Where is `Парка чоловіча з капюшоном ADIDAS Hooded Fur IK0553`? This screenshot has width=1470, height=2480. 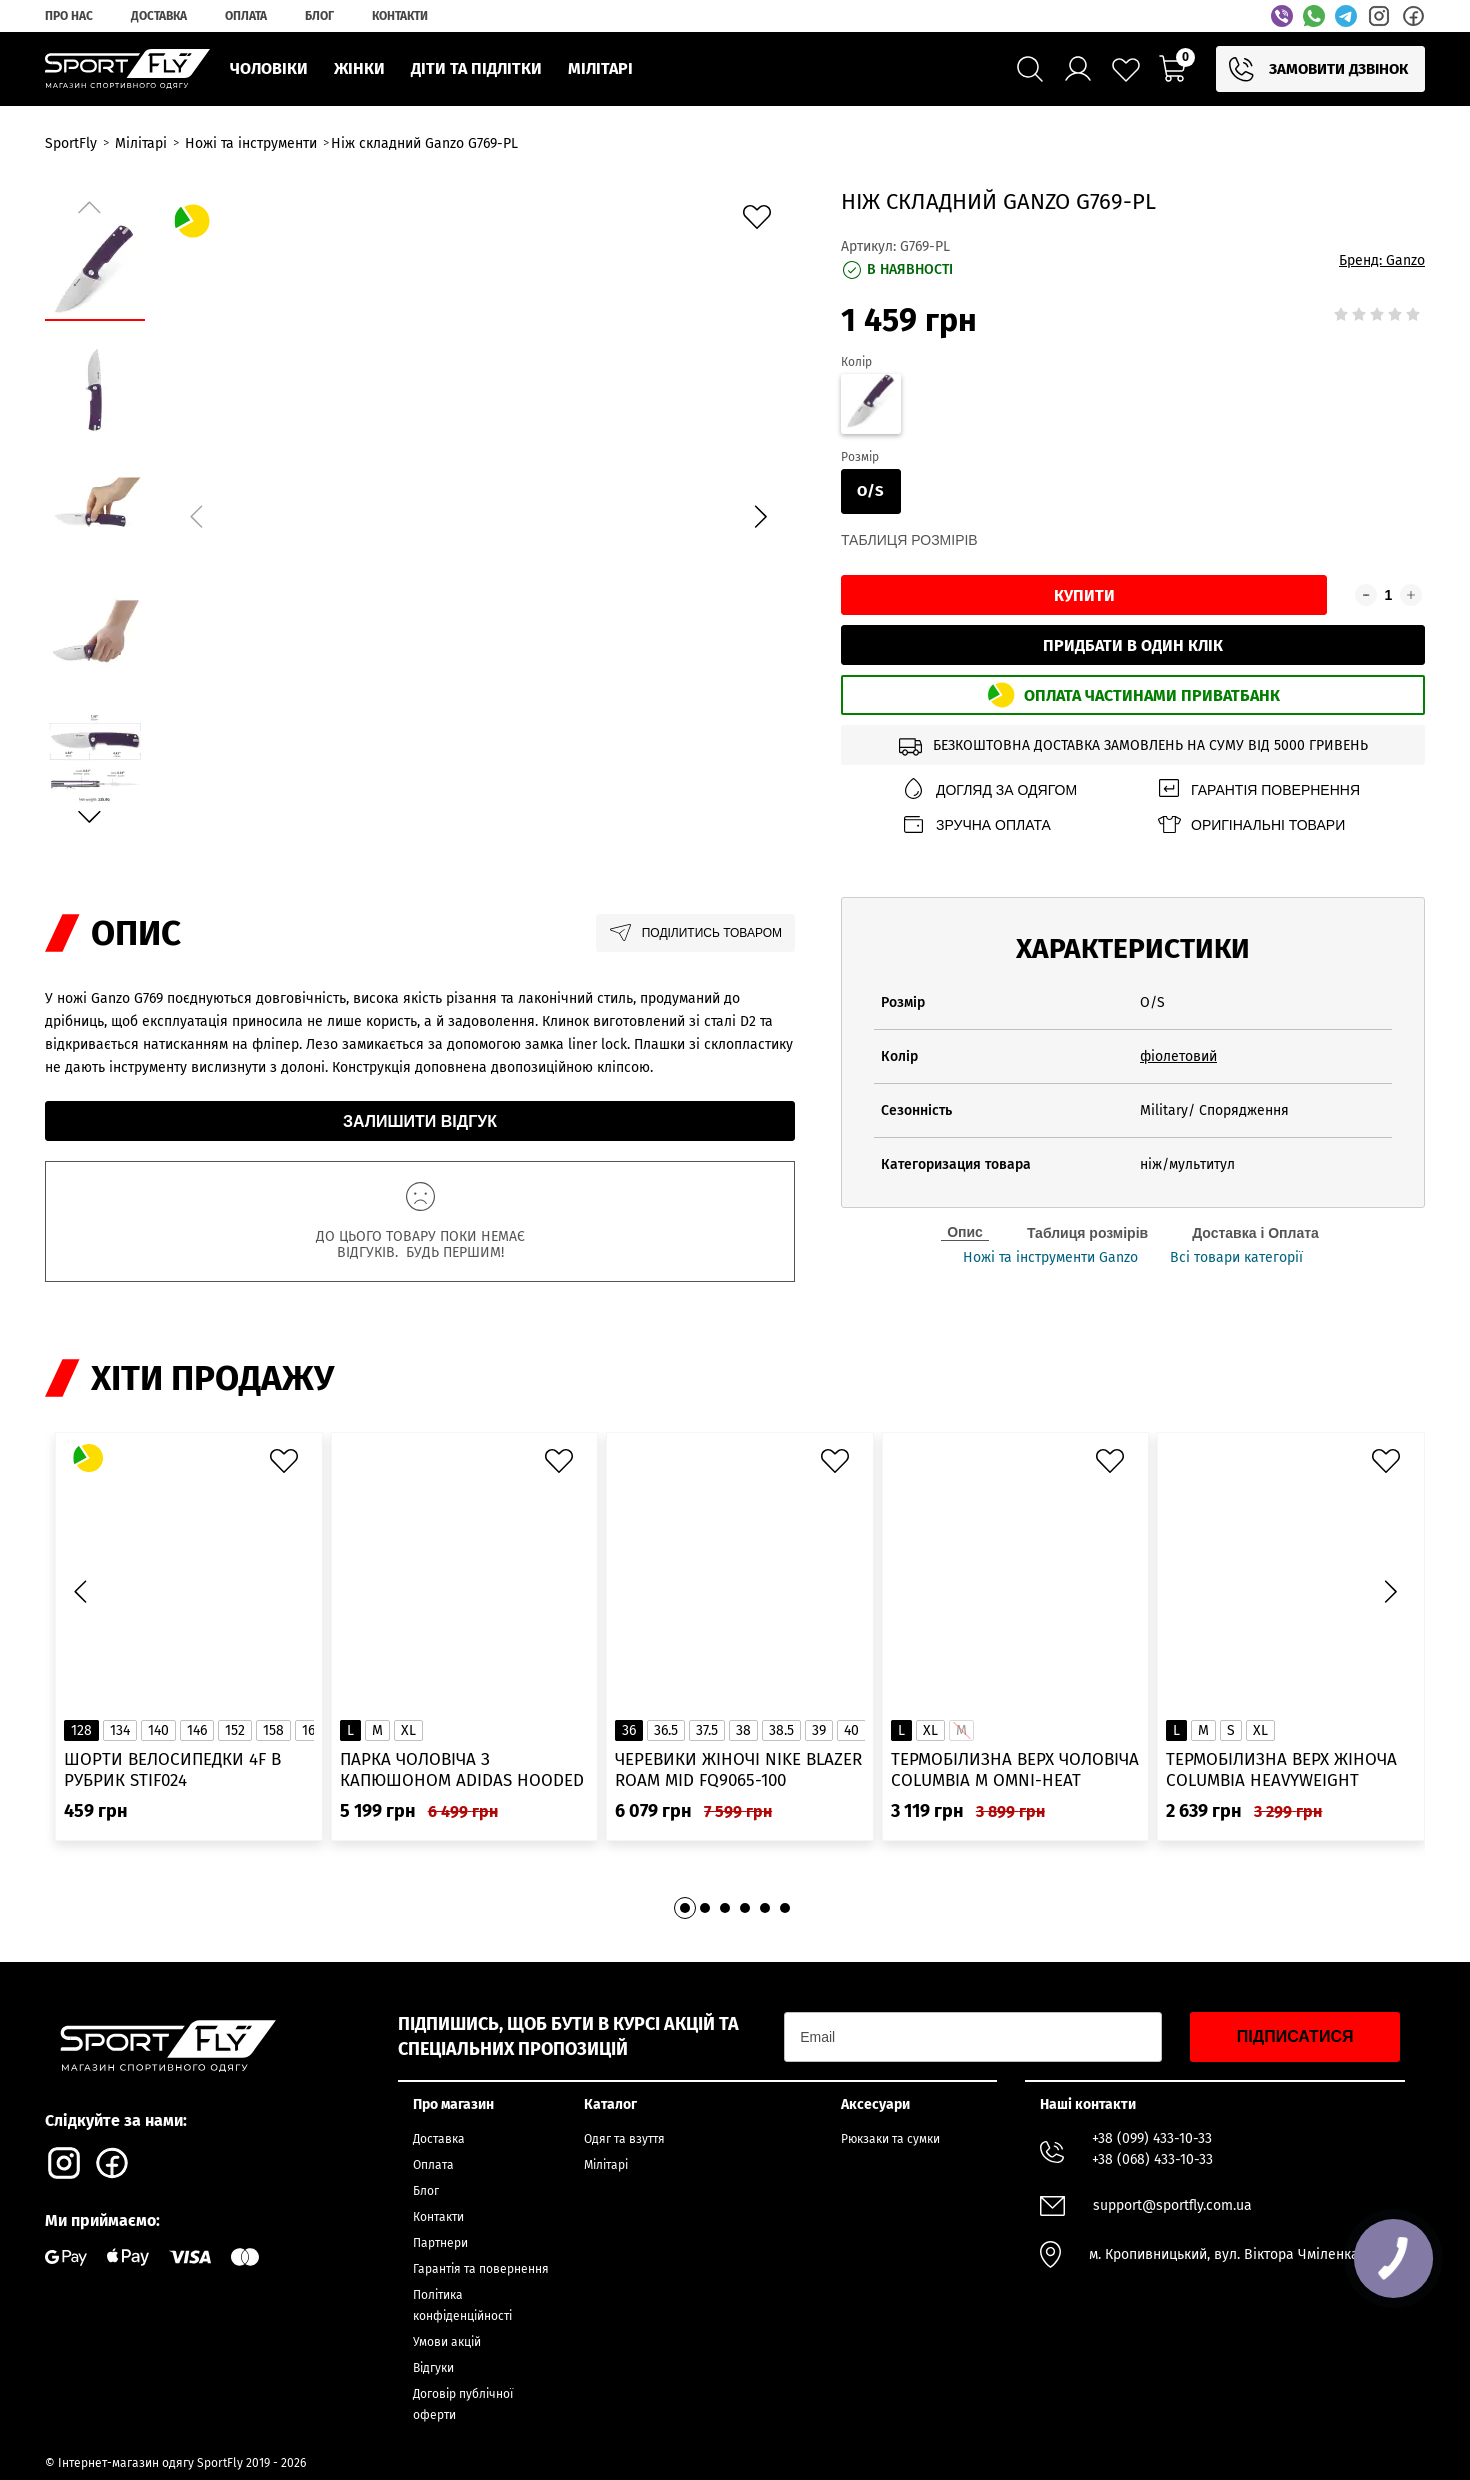 Парка чоловіча з капюшоном ADIDAS Hooded Fur IK0553 is located at coordinates (462, 1770).